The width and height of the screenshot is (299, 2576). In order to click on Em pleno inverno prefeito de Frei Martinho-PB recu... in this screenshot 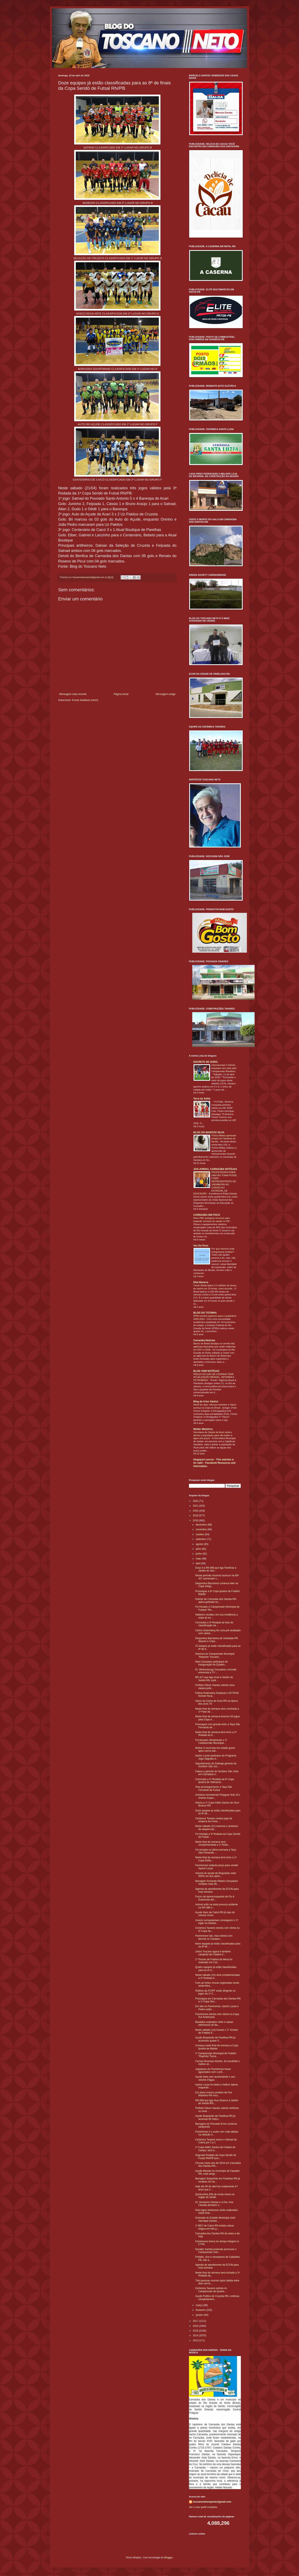, I will do `click(213, 2094)`.